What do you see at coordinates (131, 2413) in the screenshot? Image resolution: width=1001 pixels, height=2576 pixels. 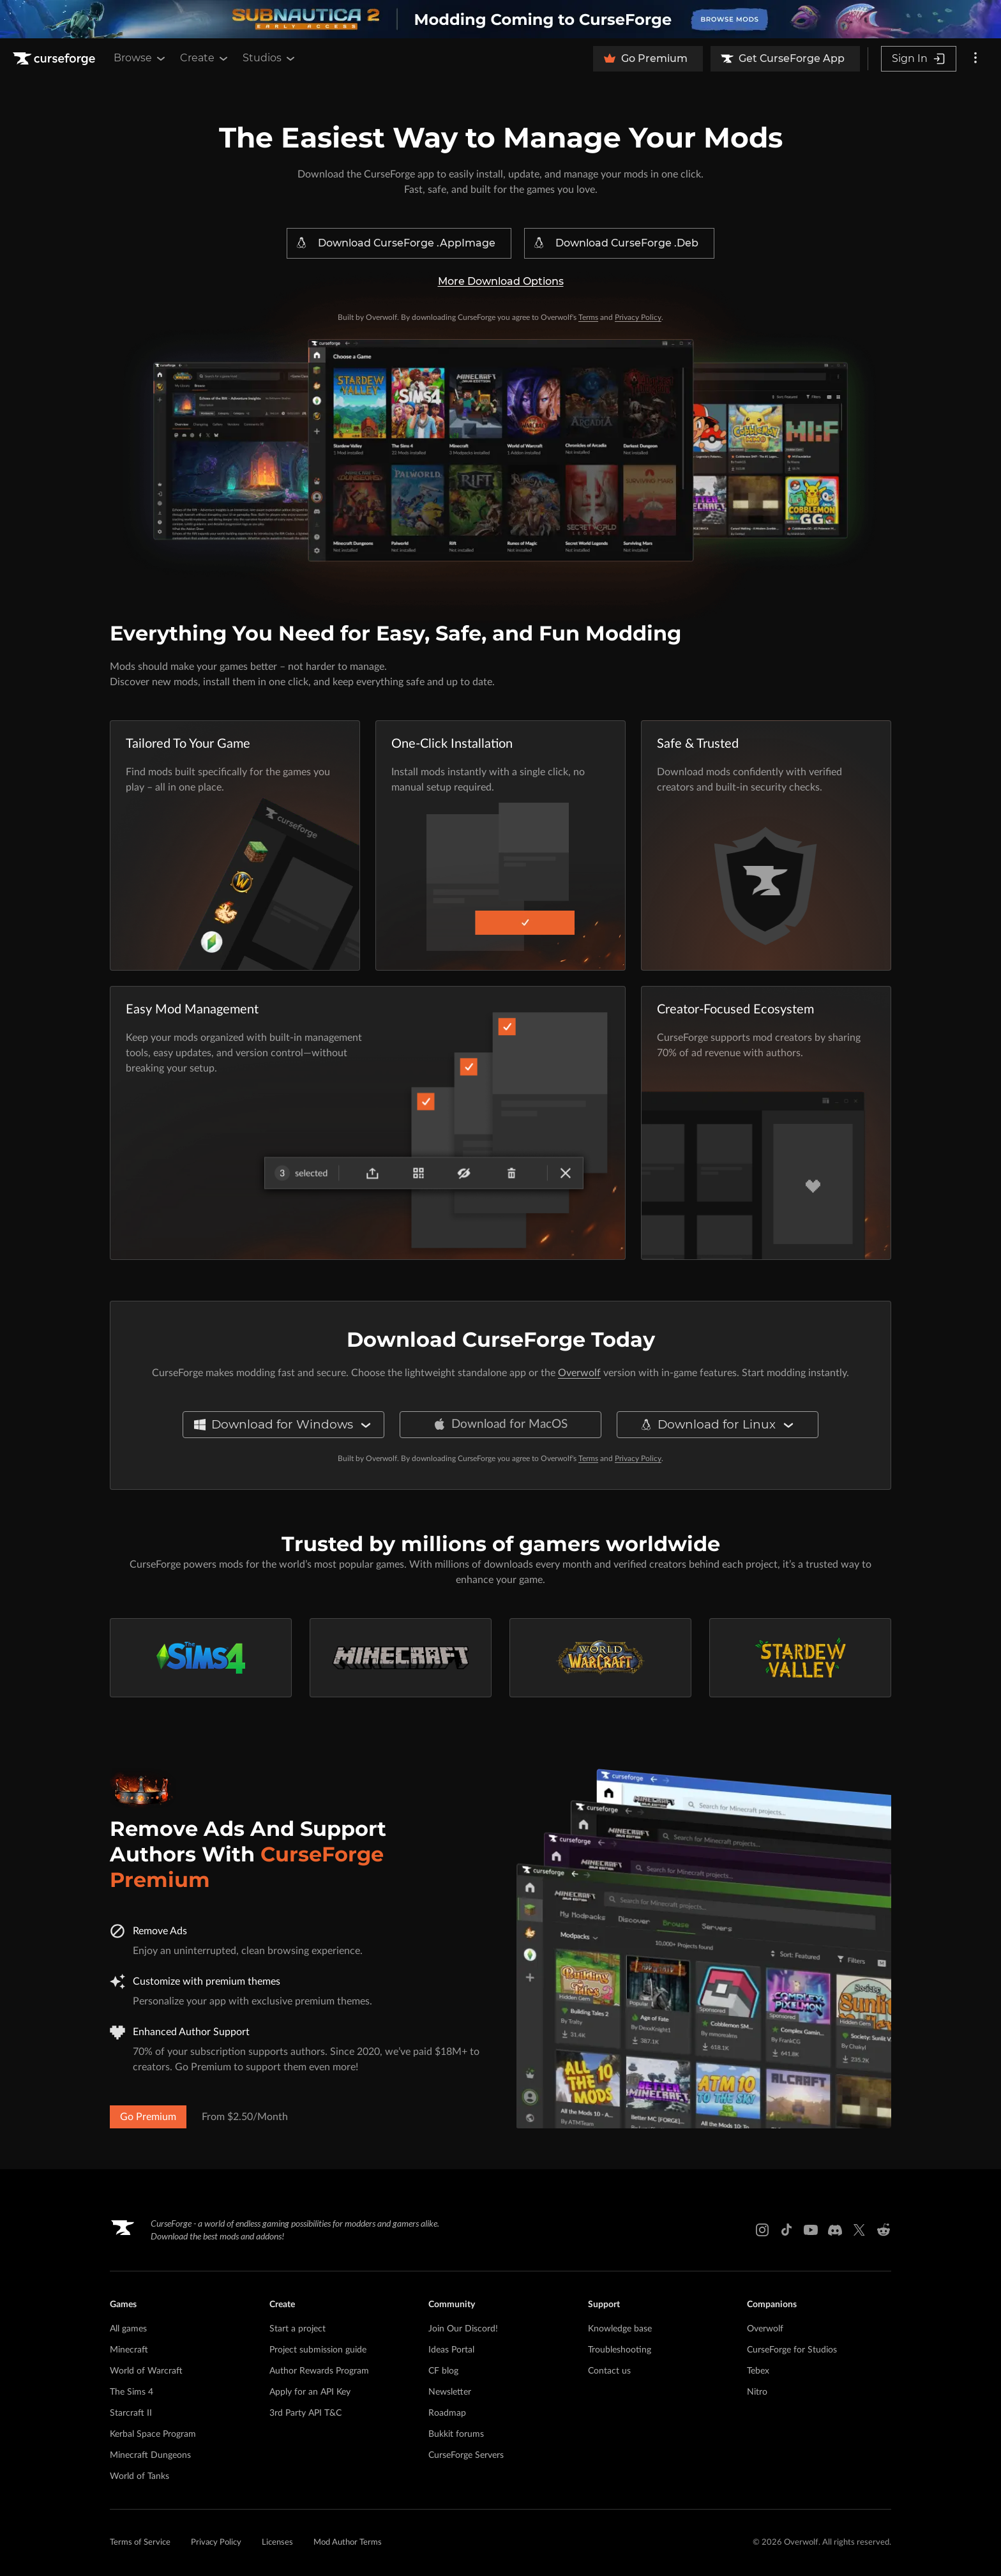 I see `Starcraft II` at bounding box center [131, 2413].